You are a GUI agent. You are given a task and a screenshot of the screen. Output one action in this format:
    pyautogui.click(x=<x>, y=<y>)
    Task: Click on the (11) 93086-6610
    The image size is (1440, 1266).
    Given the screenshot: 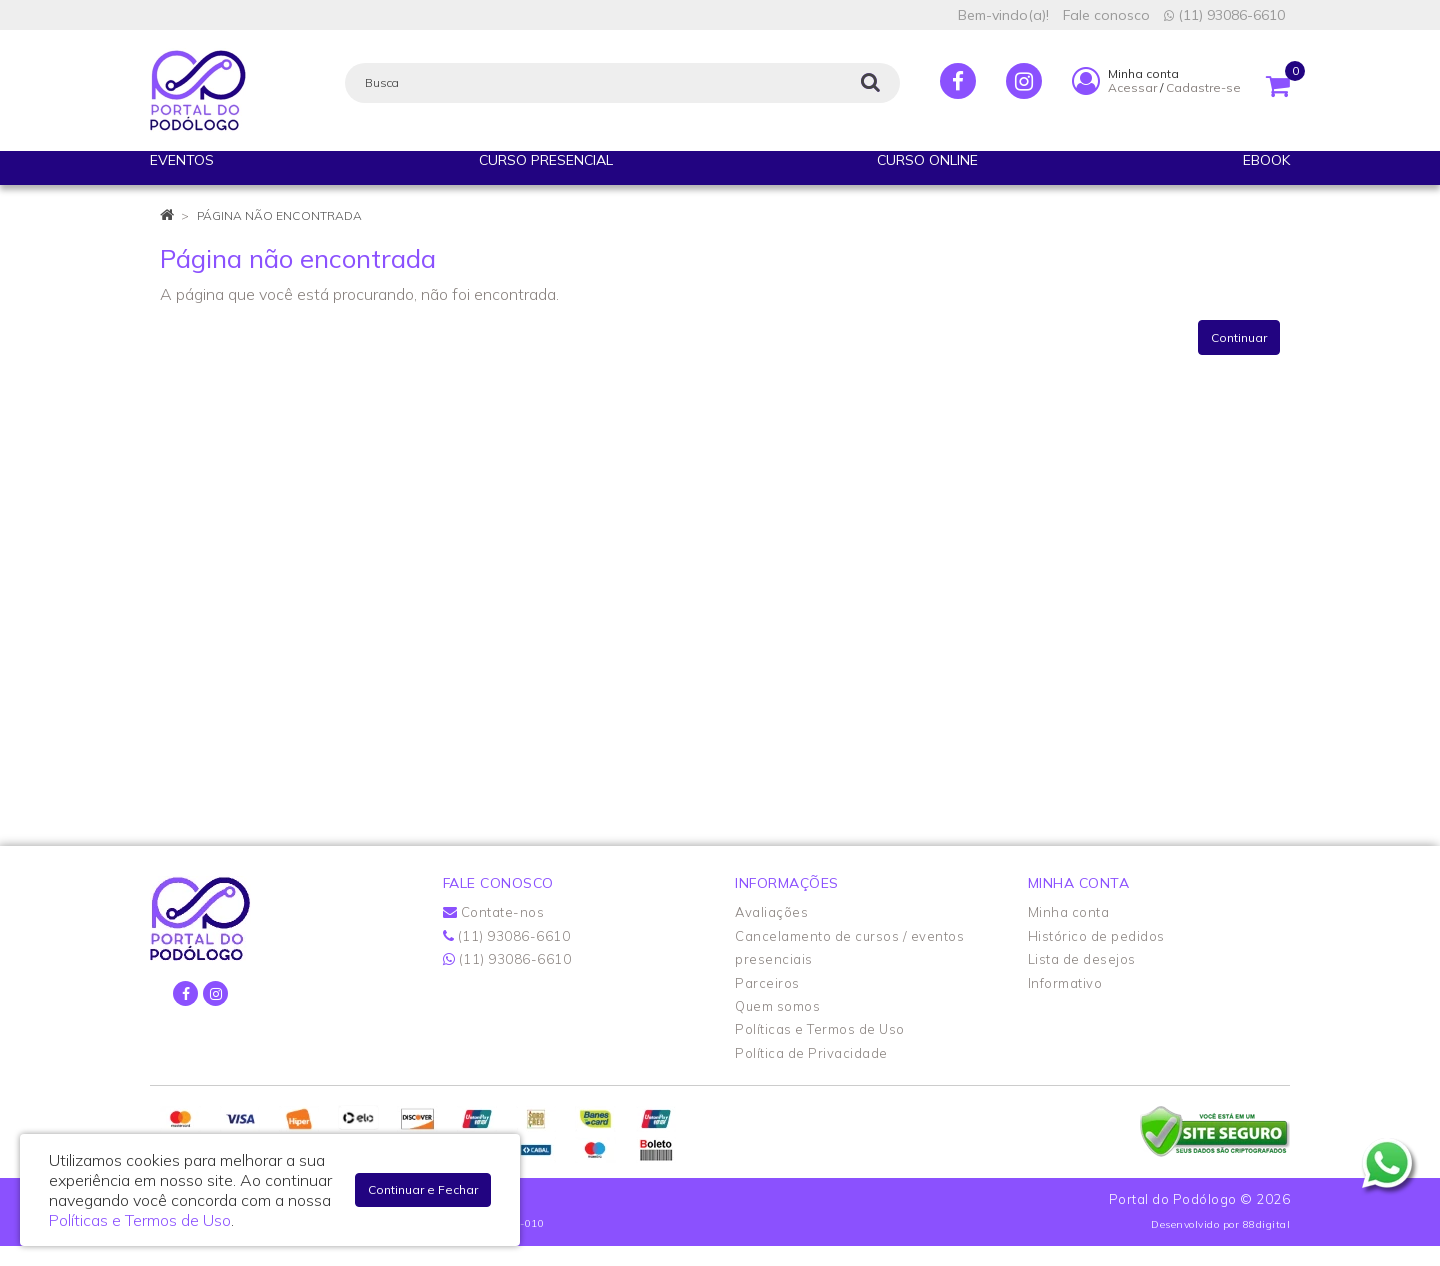 What is the action you would take?
    pyautogui.click(x=1224, y=15)
    